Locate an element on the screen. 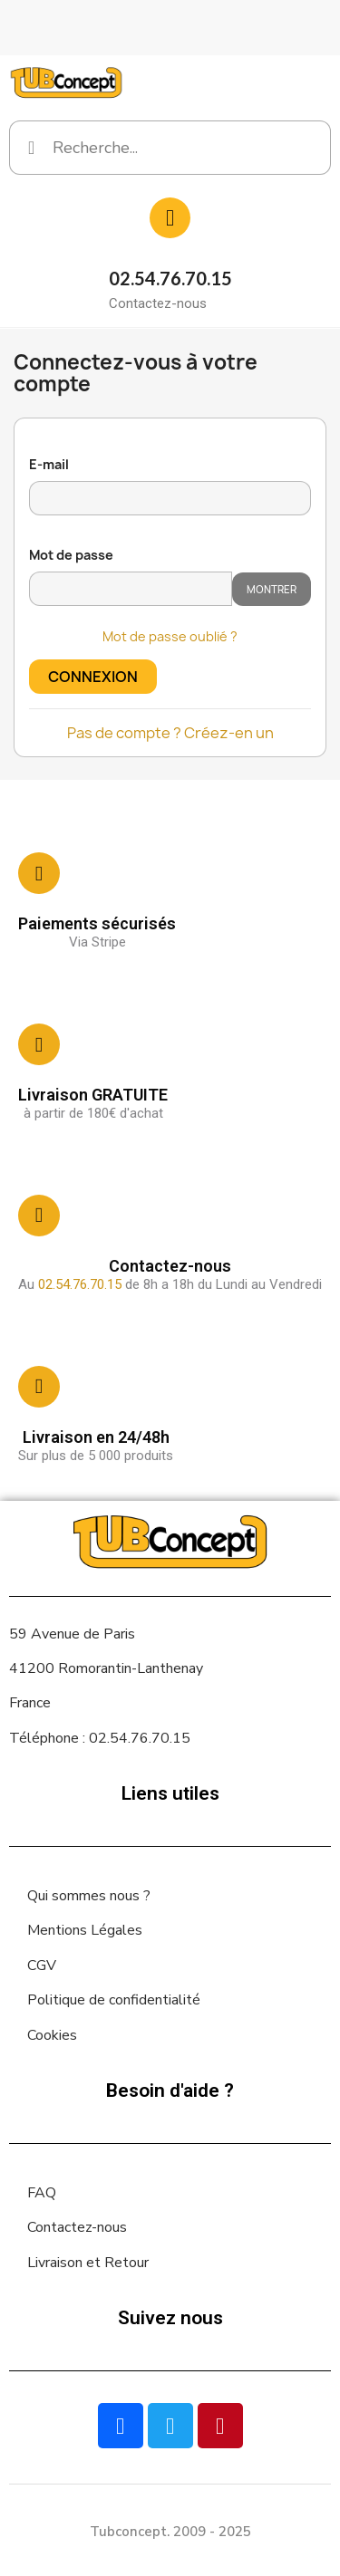 Image resolution: width=340 pixels, height=2576 pixels. Montrer is located at coordinates (271, 589).